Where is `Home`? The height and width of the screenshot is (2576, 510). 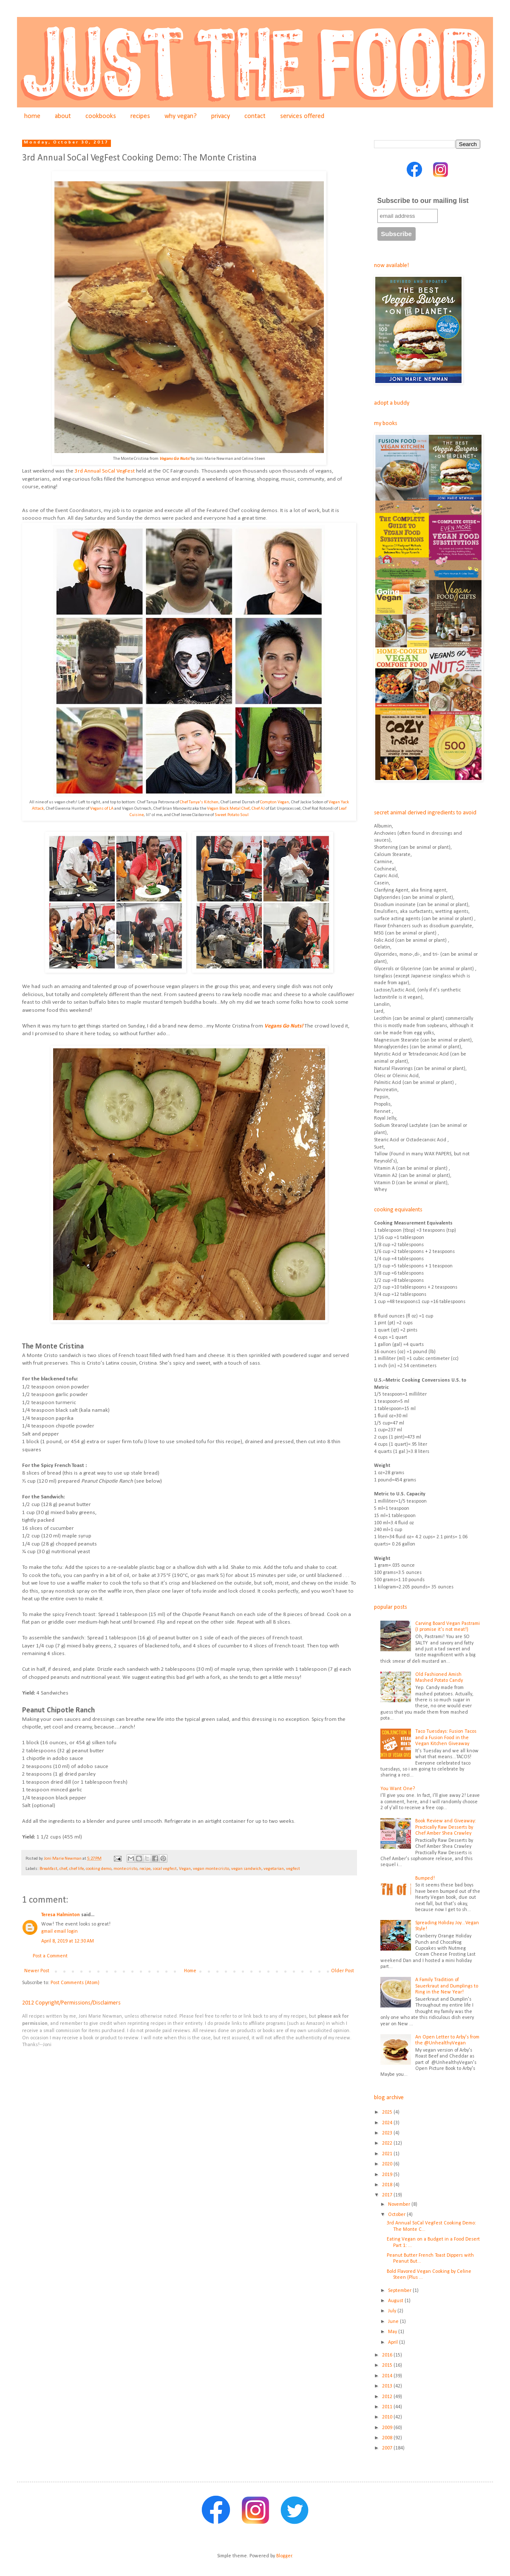
Home is located at coordinates (190, 1971).